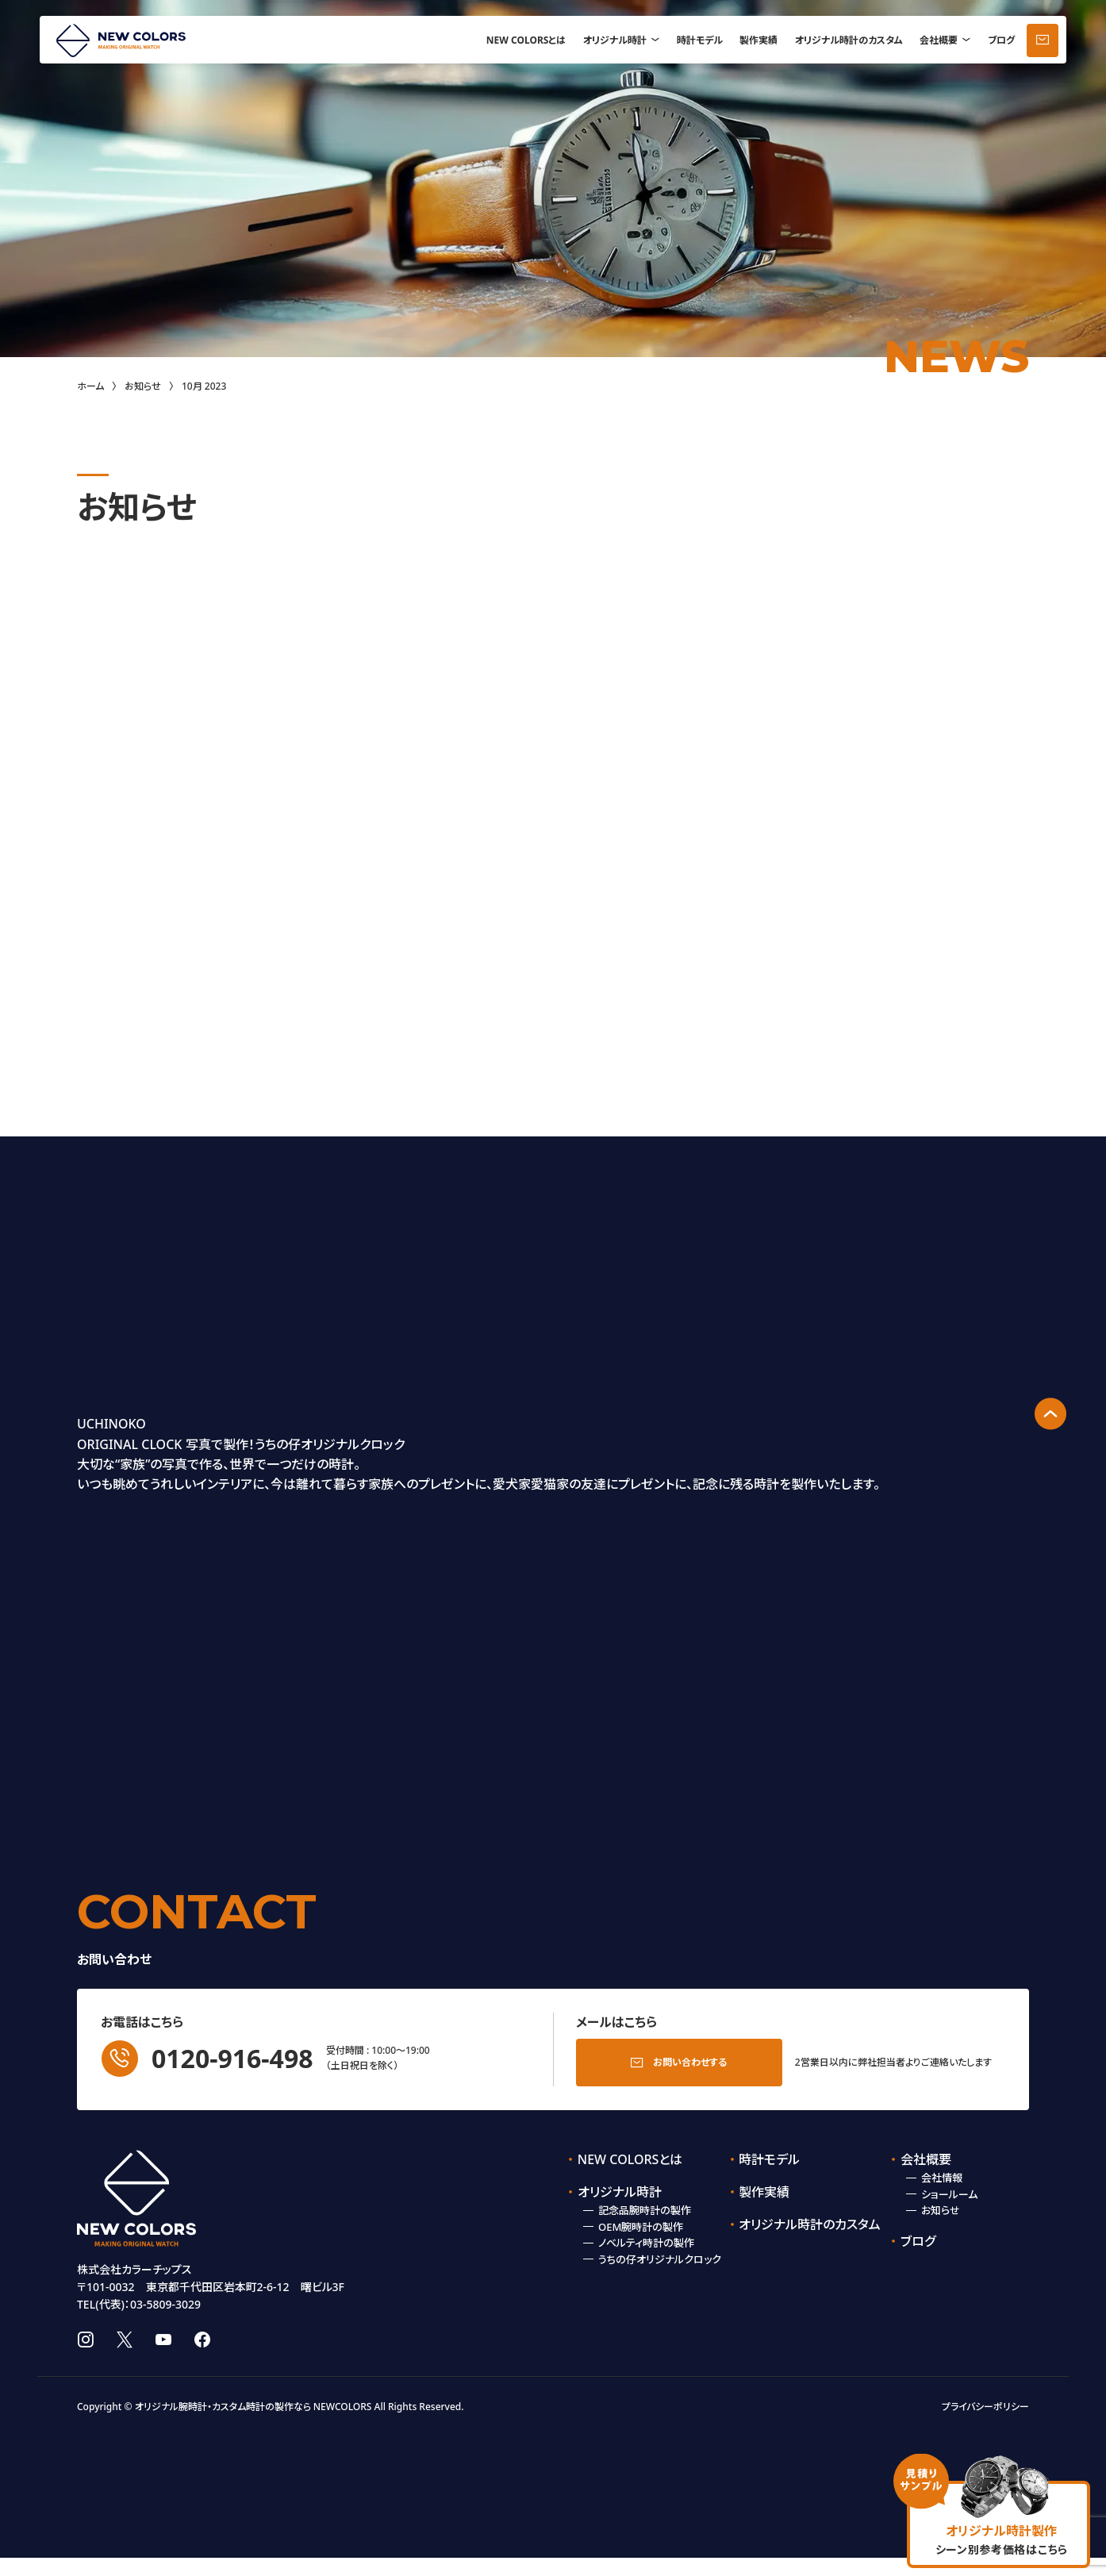  Describe the element at coordinates (615, 40) in the screenshot. I see `オリジナル時計` at that location.